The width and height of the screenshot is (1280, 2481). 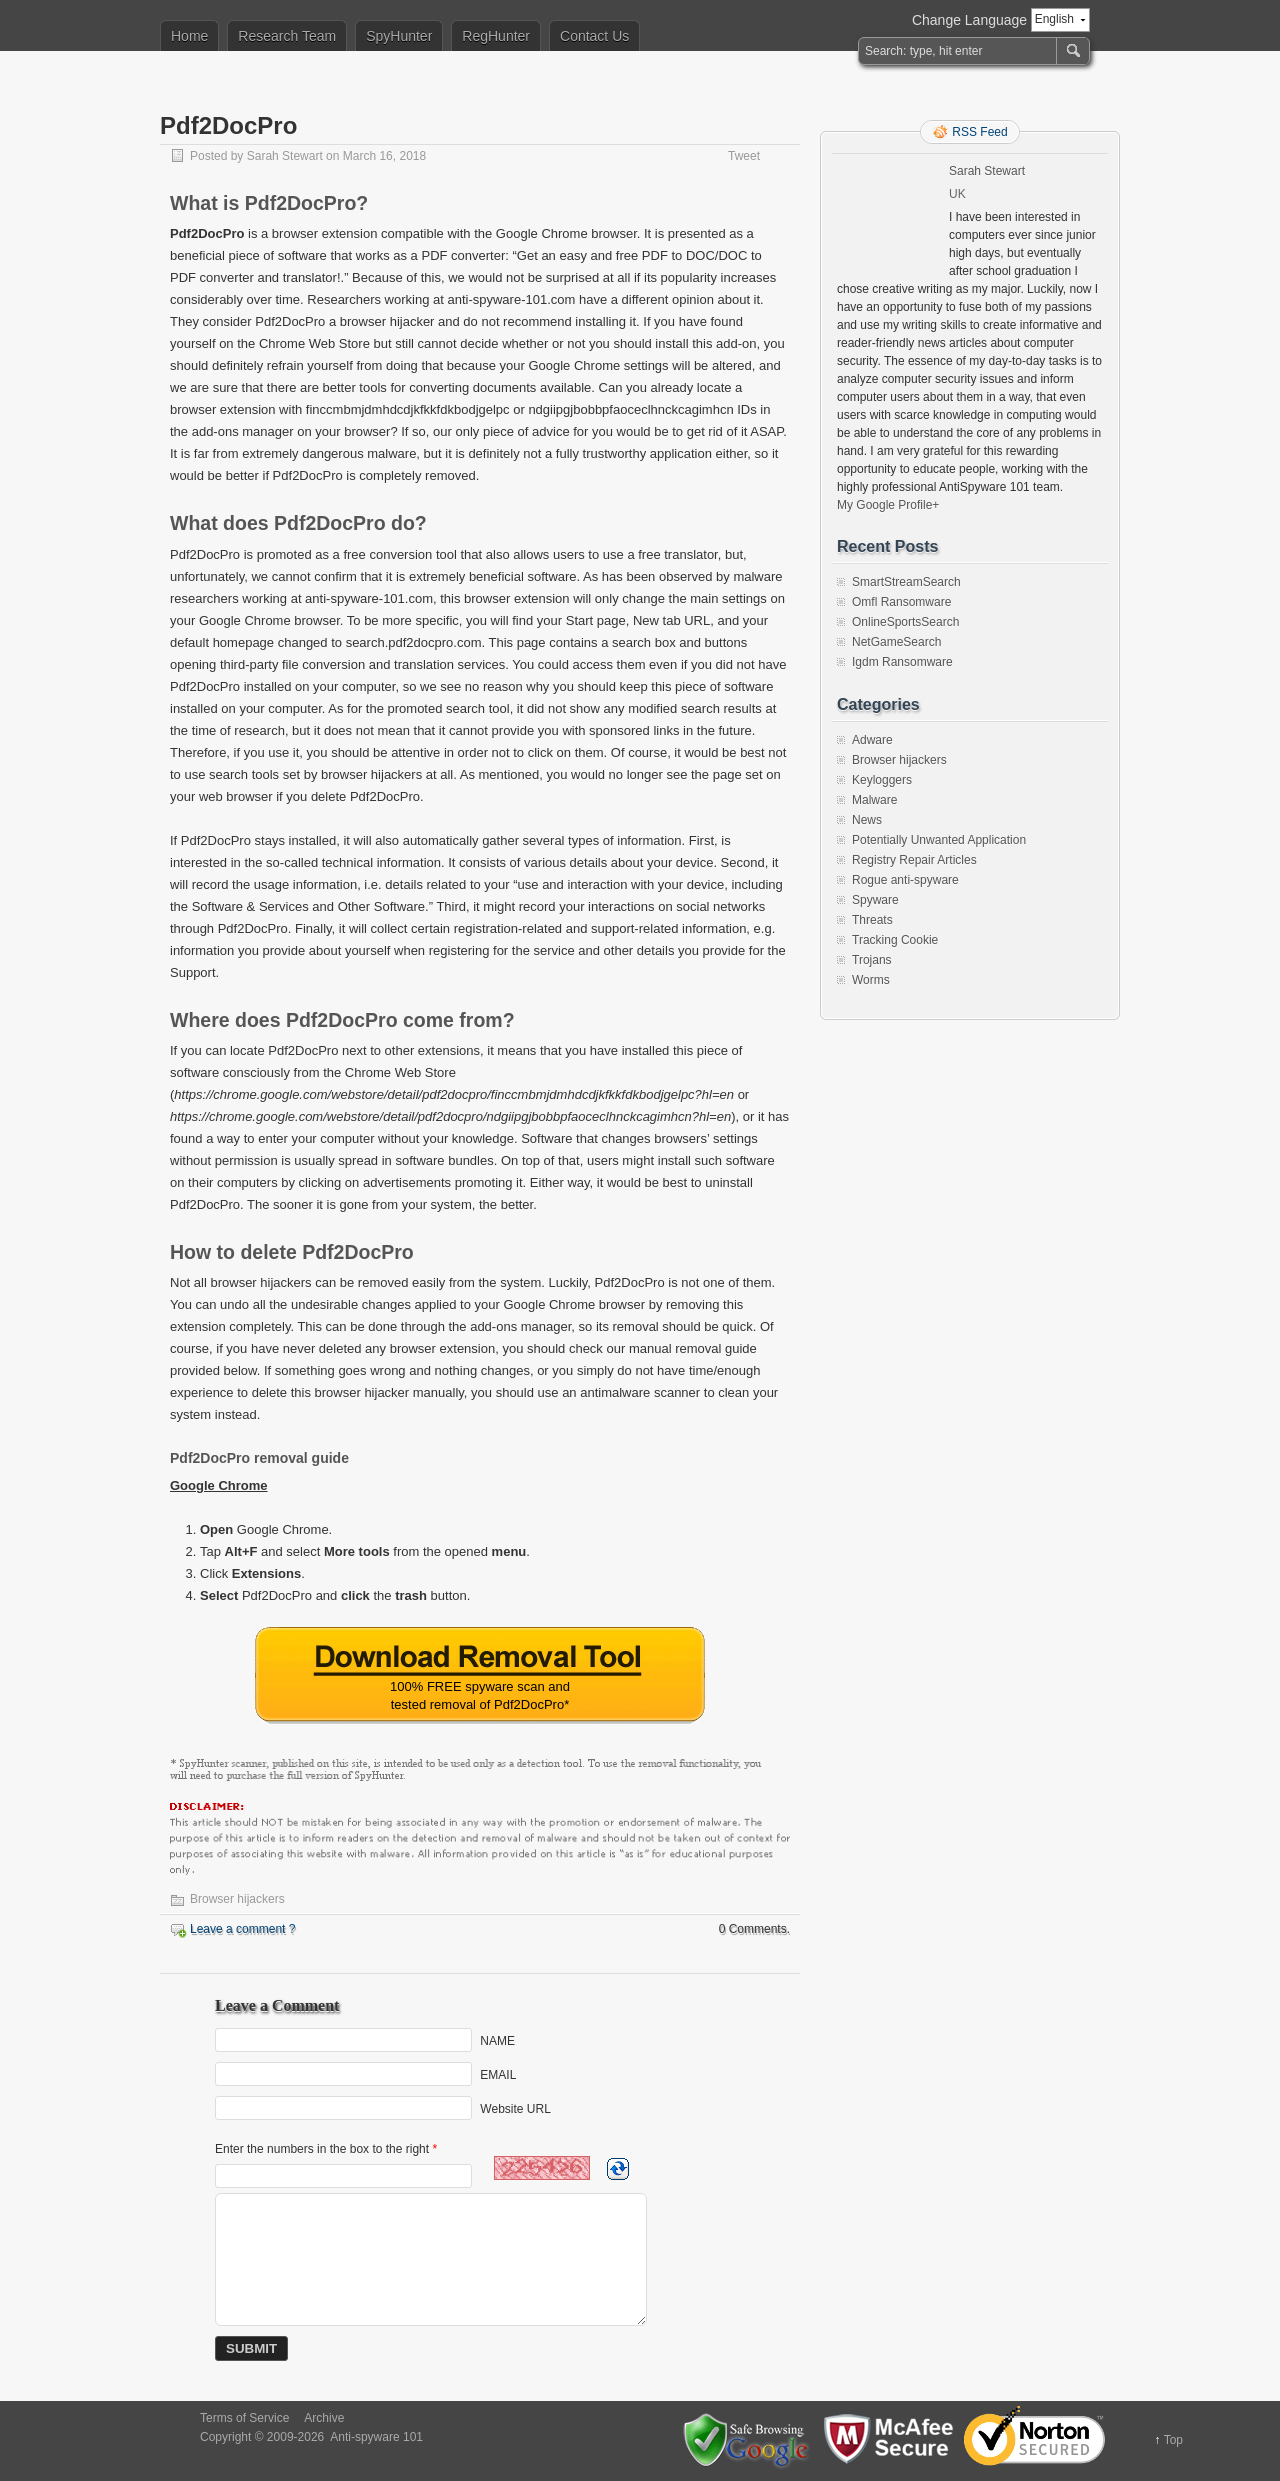 I want to click on Browser hijackers, so click(x=237, y=1899).